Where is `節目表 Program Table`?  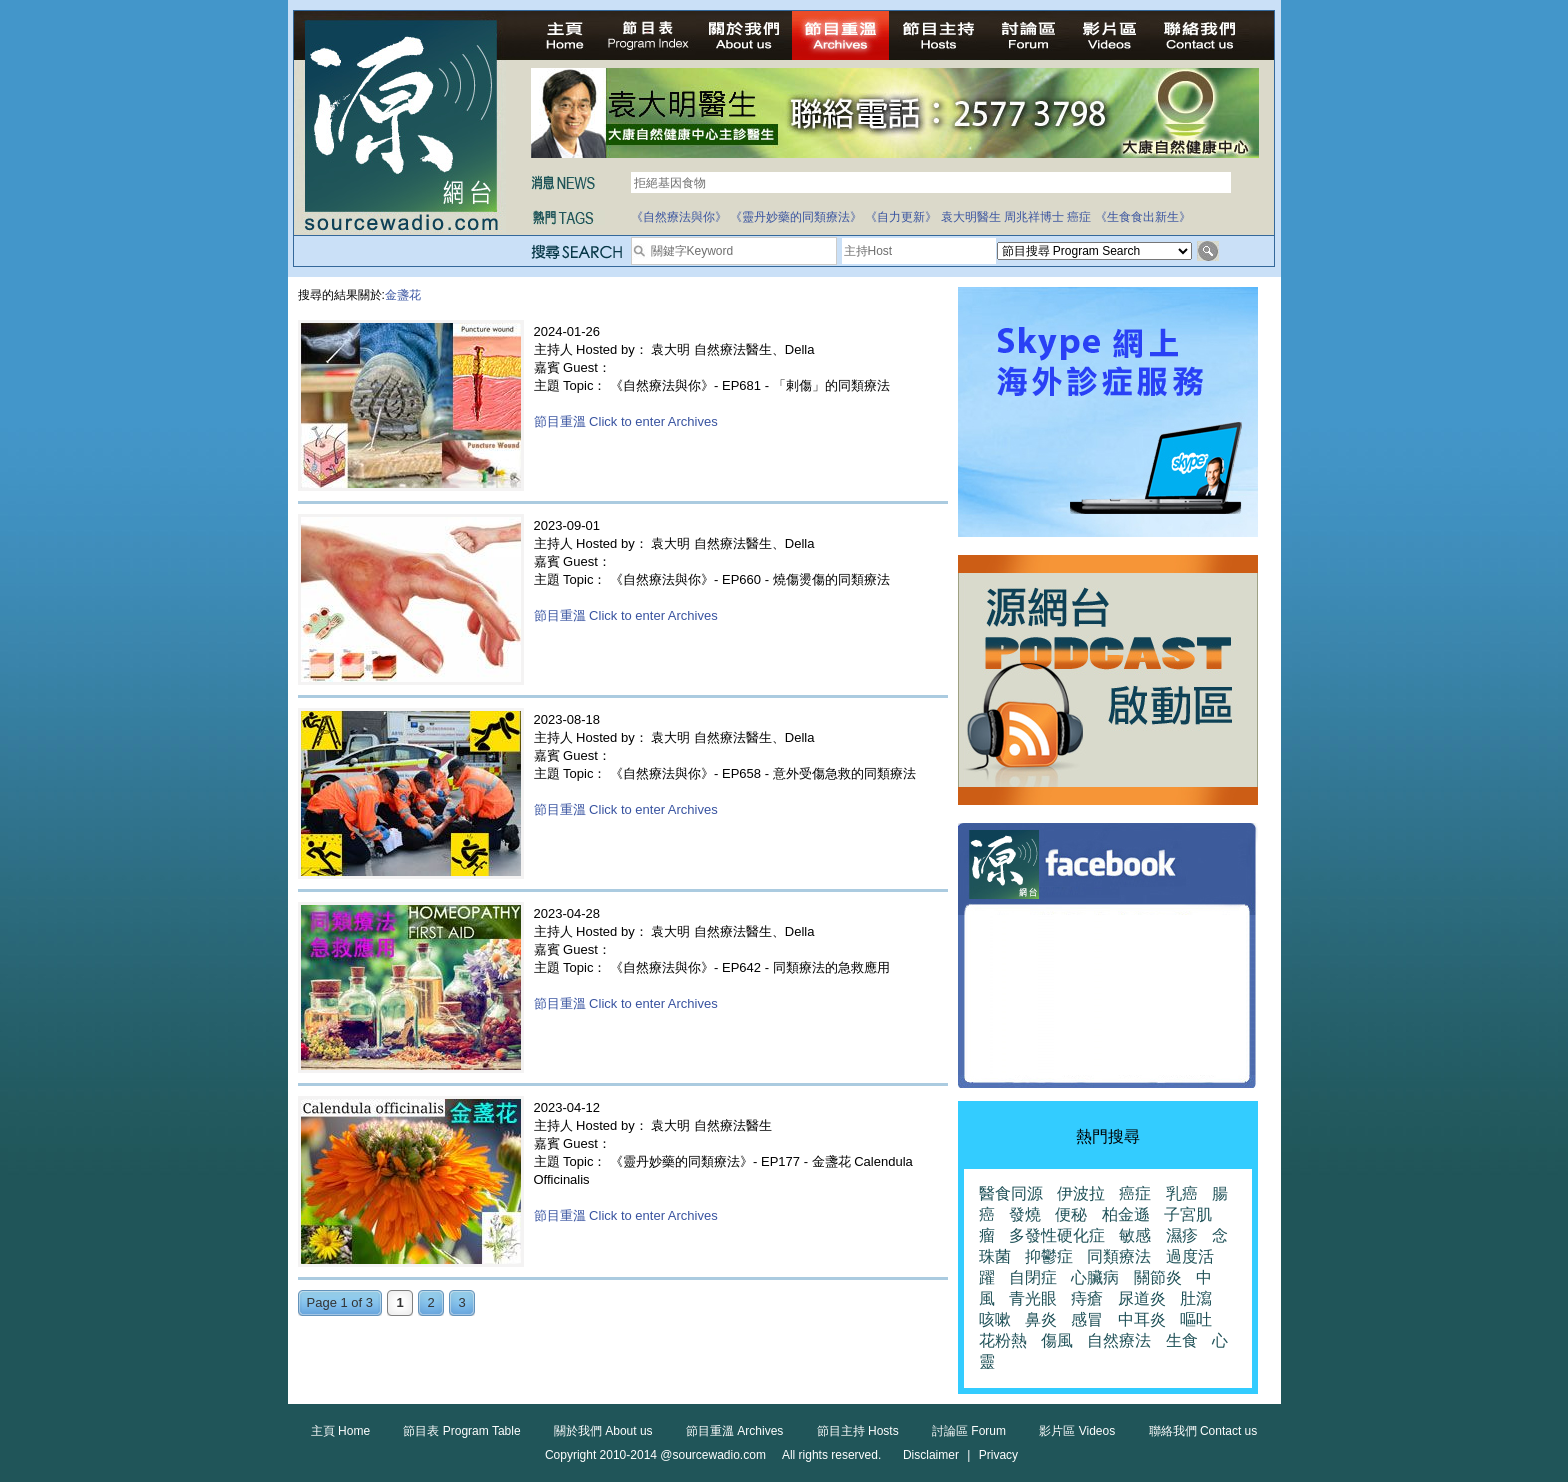
節目表 Program Table is located at coordinates (461, 1431).